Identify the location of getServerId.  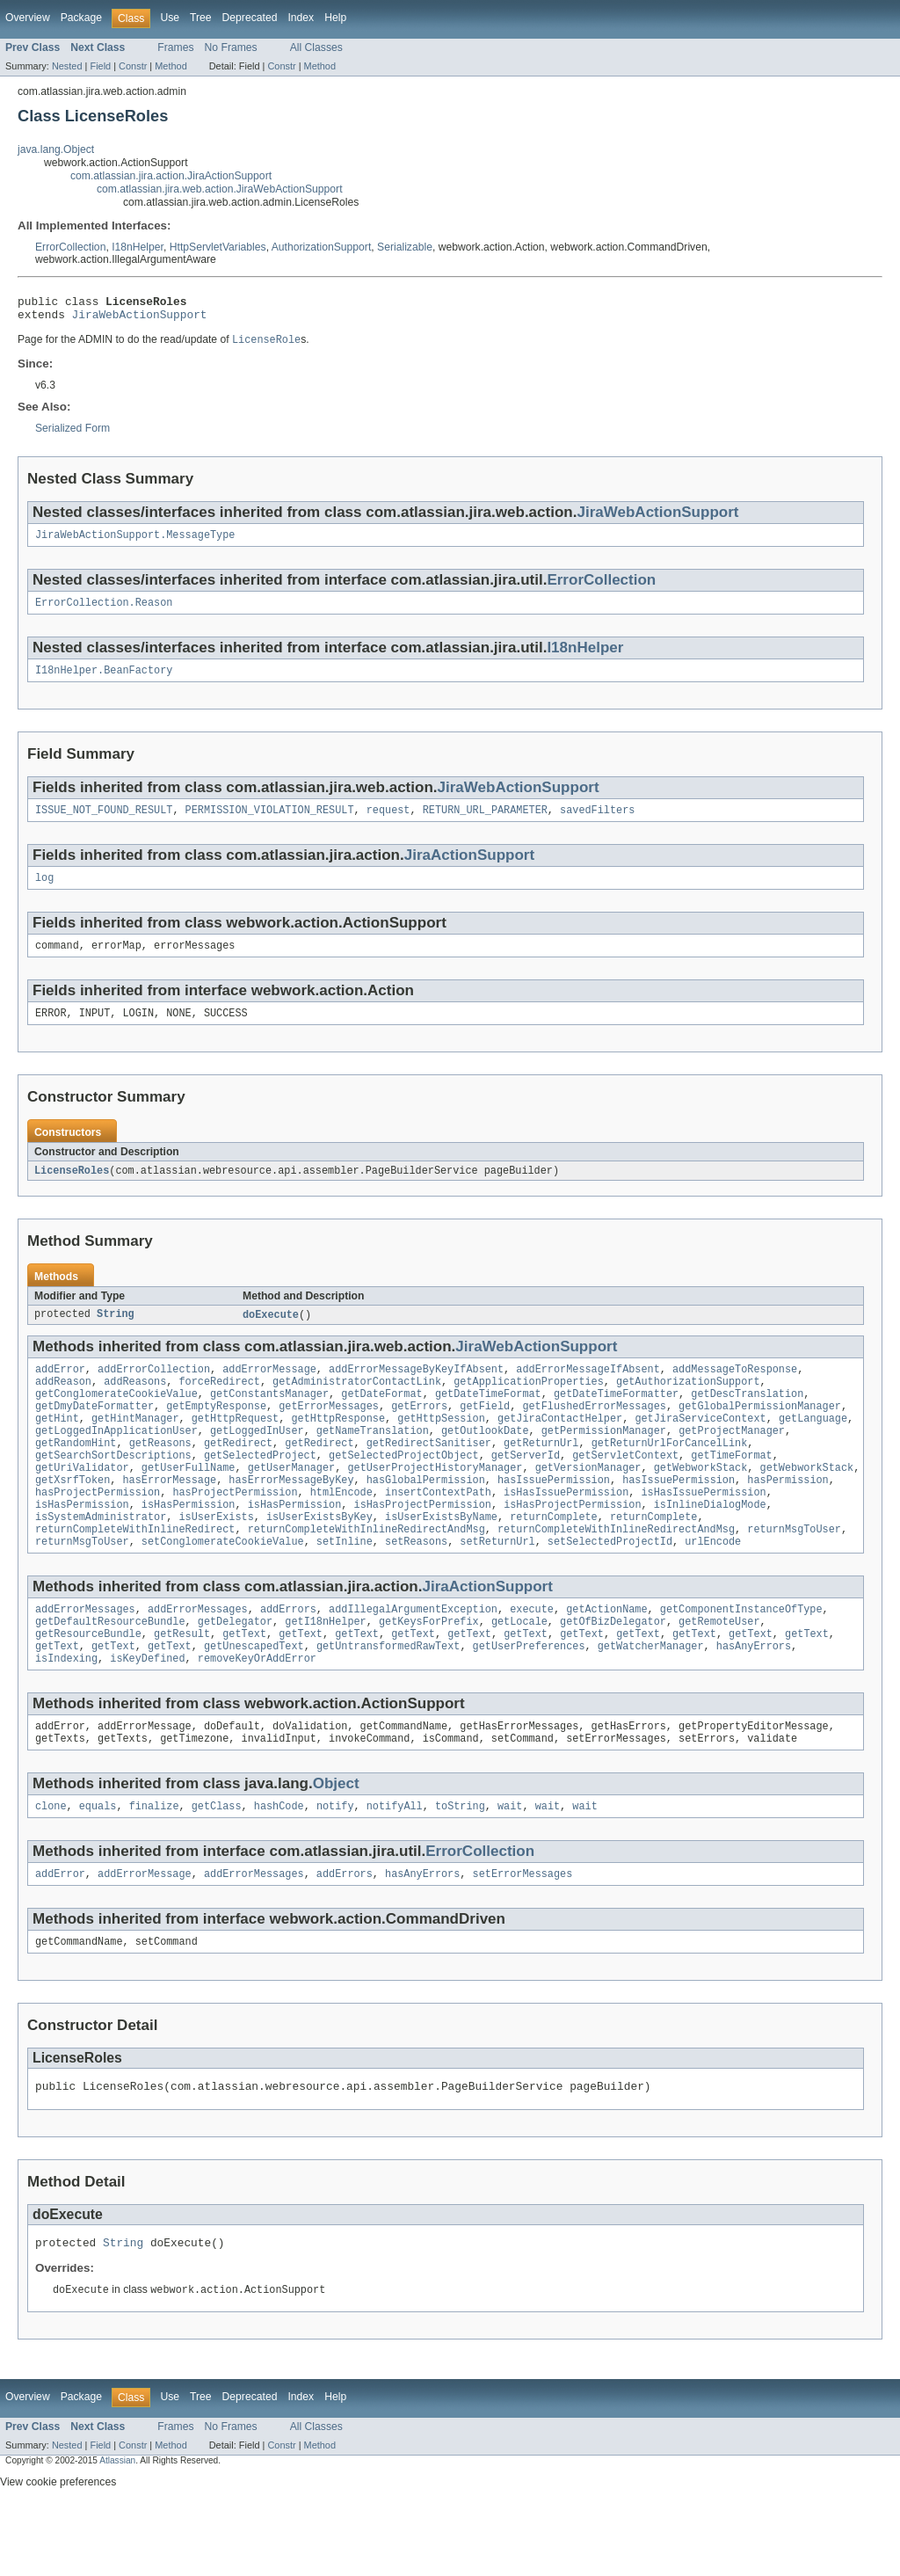
(525, 1489).